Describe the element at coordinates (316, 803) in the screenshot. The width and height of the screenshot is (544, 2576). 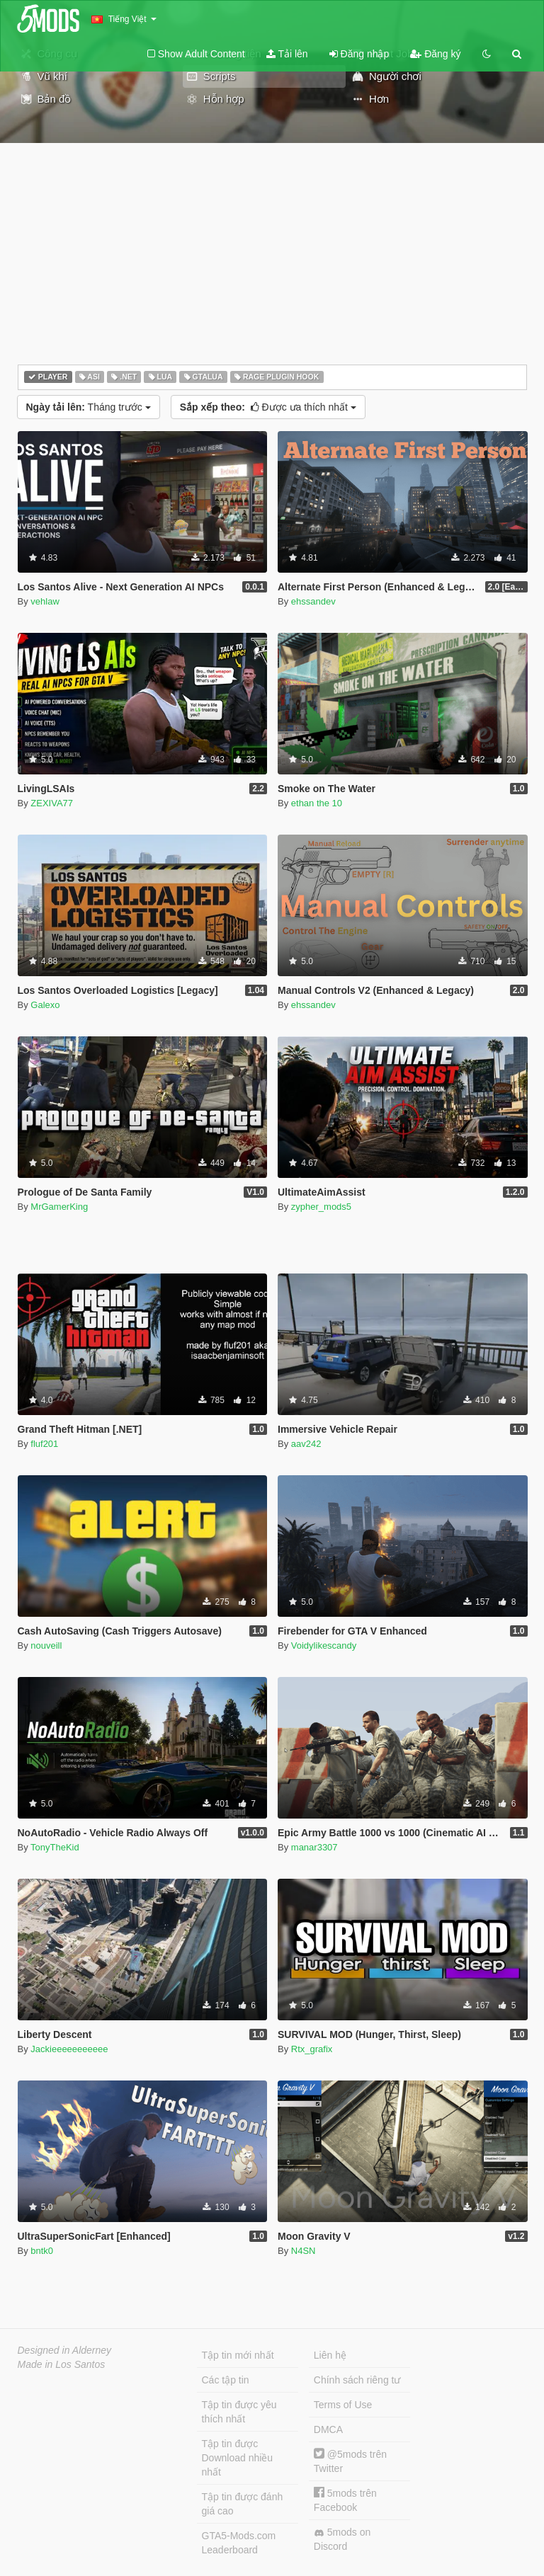
I see `ethan the 10` at that location.